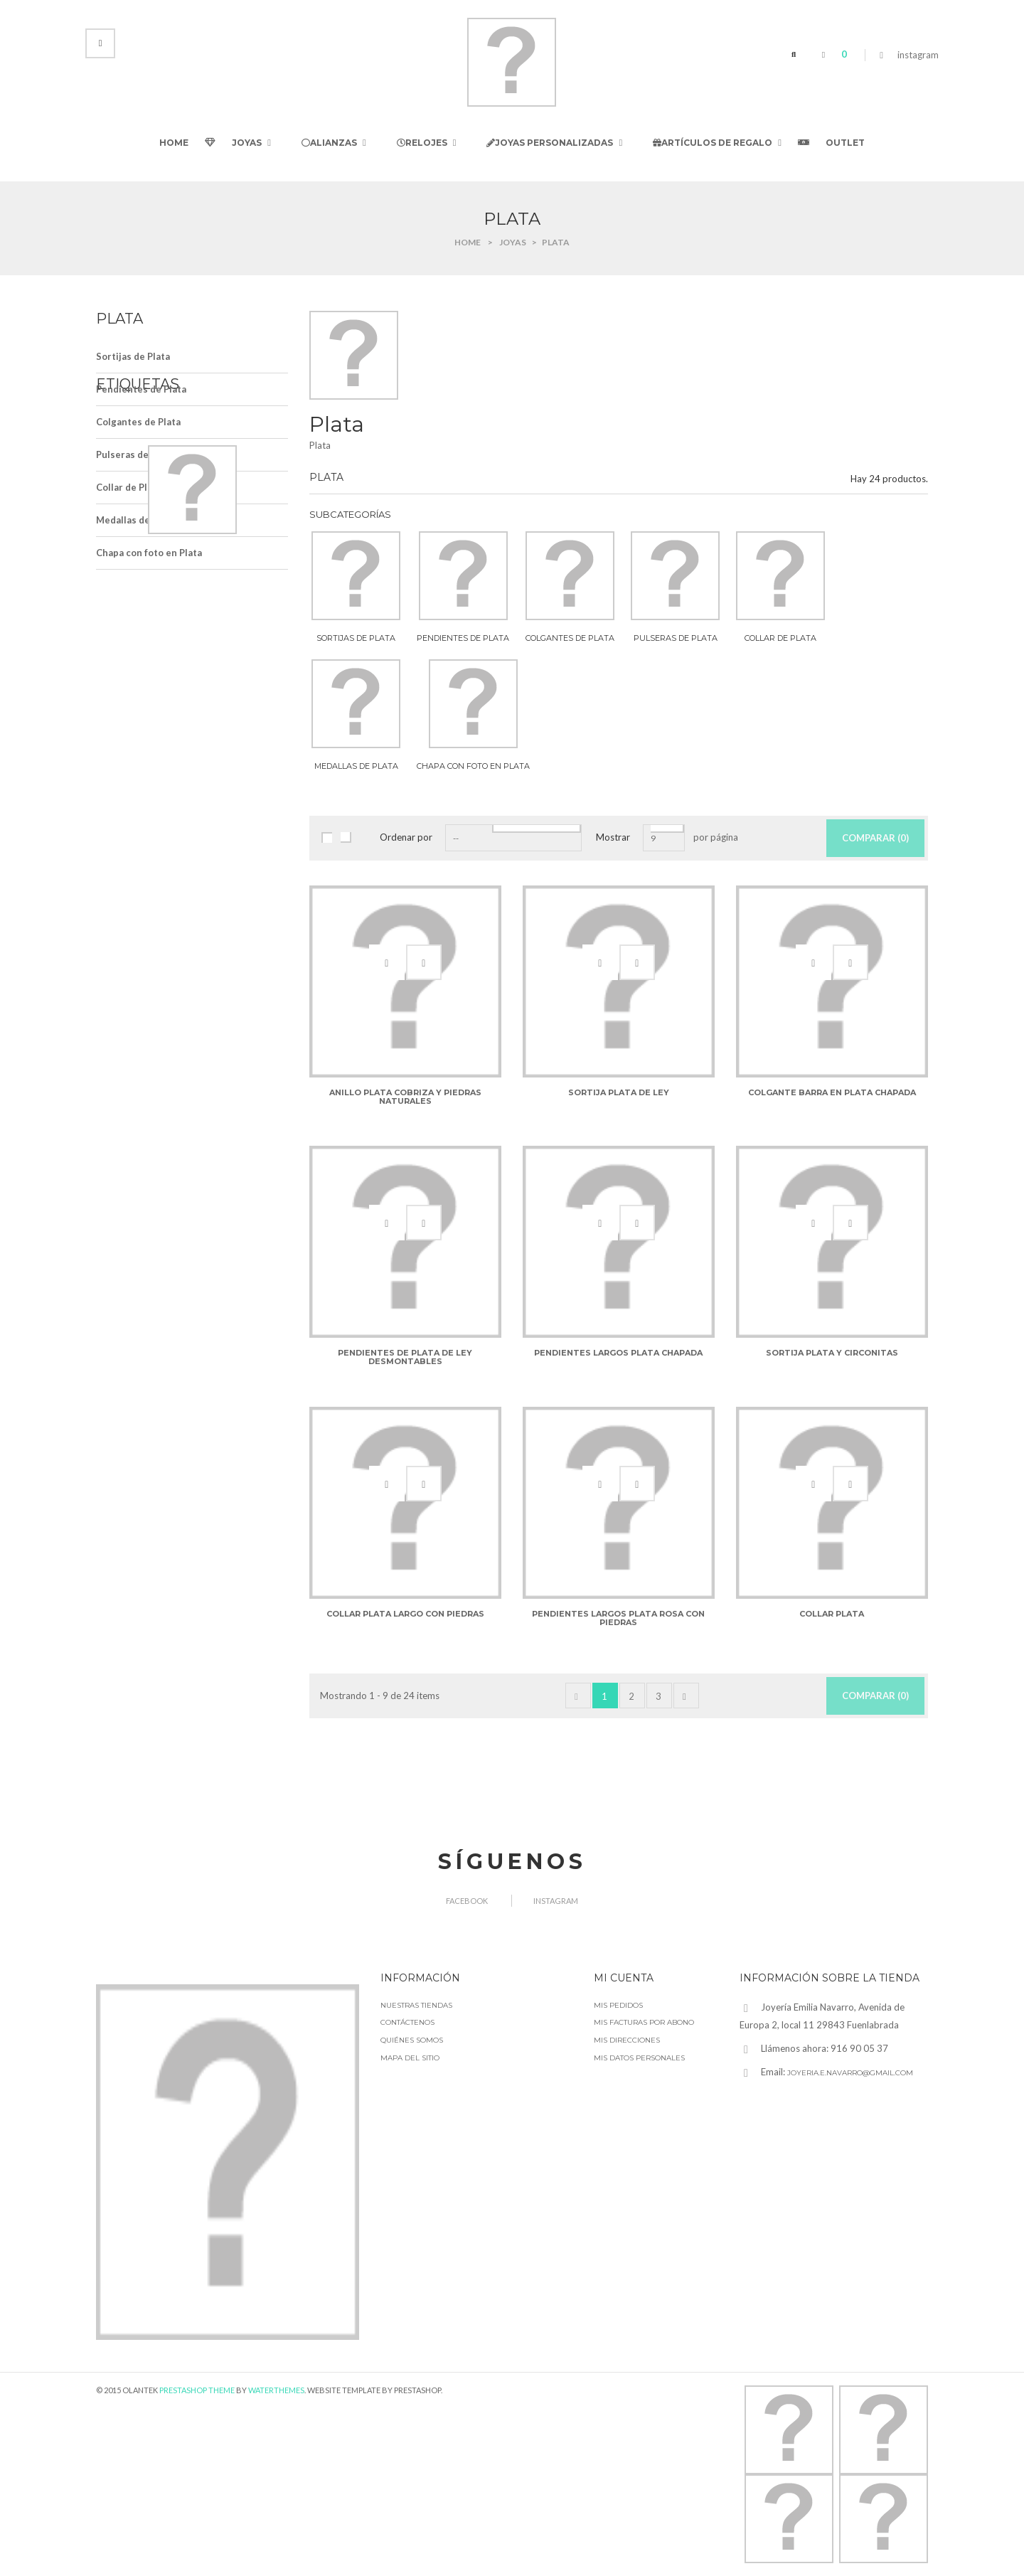  What do you see at coordinates (918, 54) in the screenshot?
I see `instagram` at bounding box center [918, 54].